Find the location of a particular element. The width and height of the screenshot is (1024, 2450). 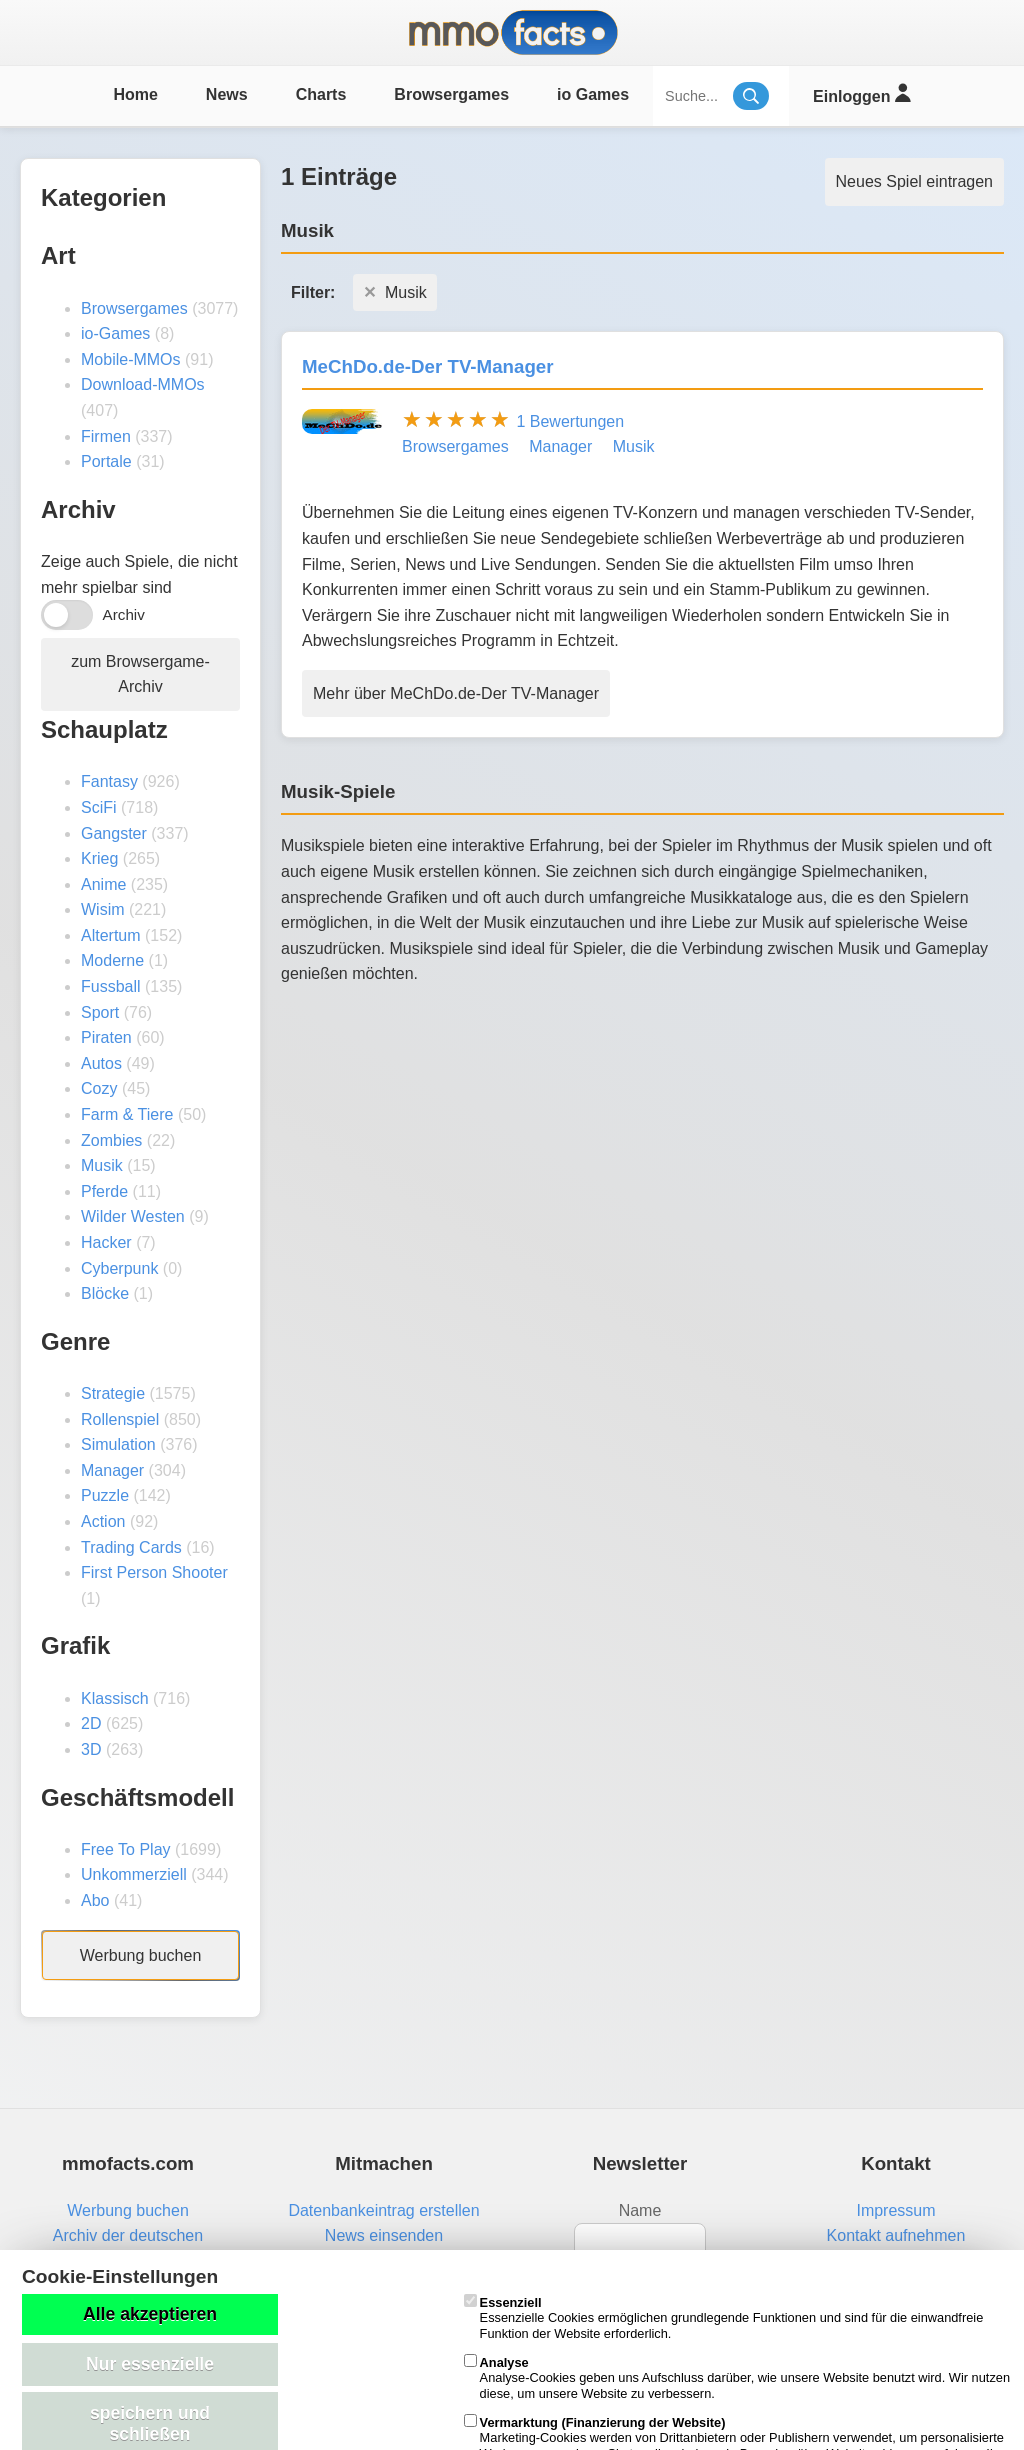

Mehr über MeChDo.de-Der TV-Manager is located at coordinates (456, 693).